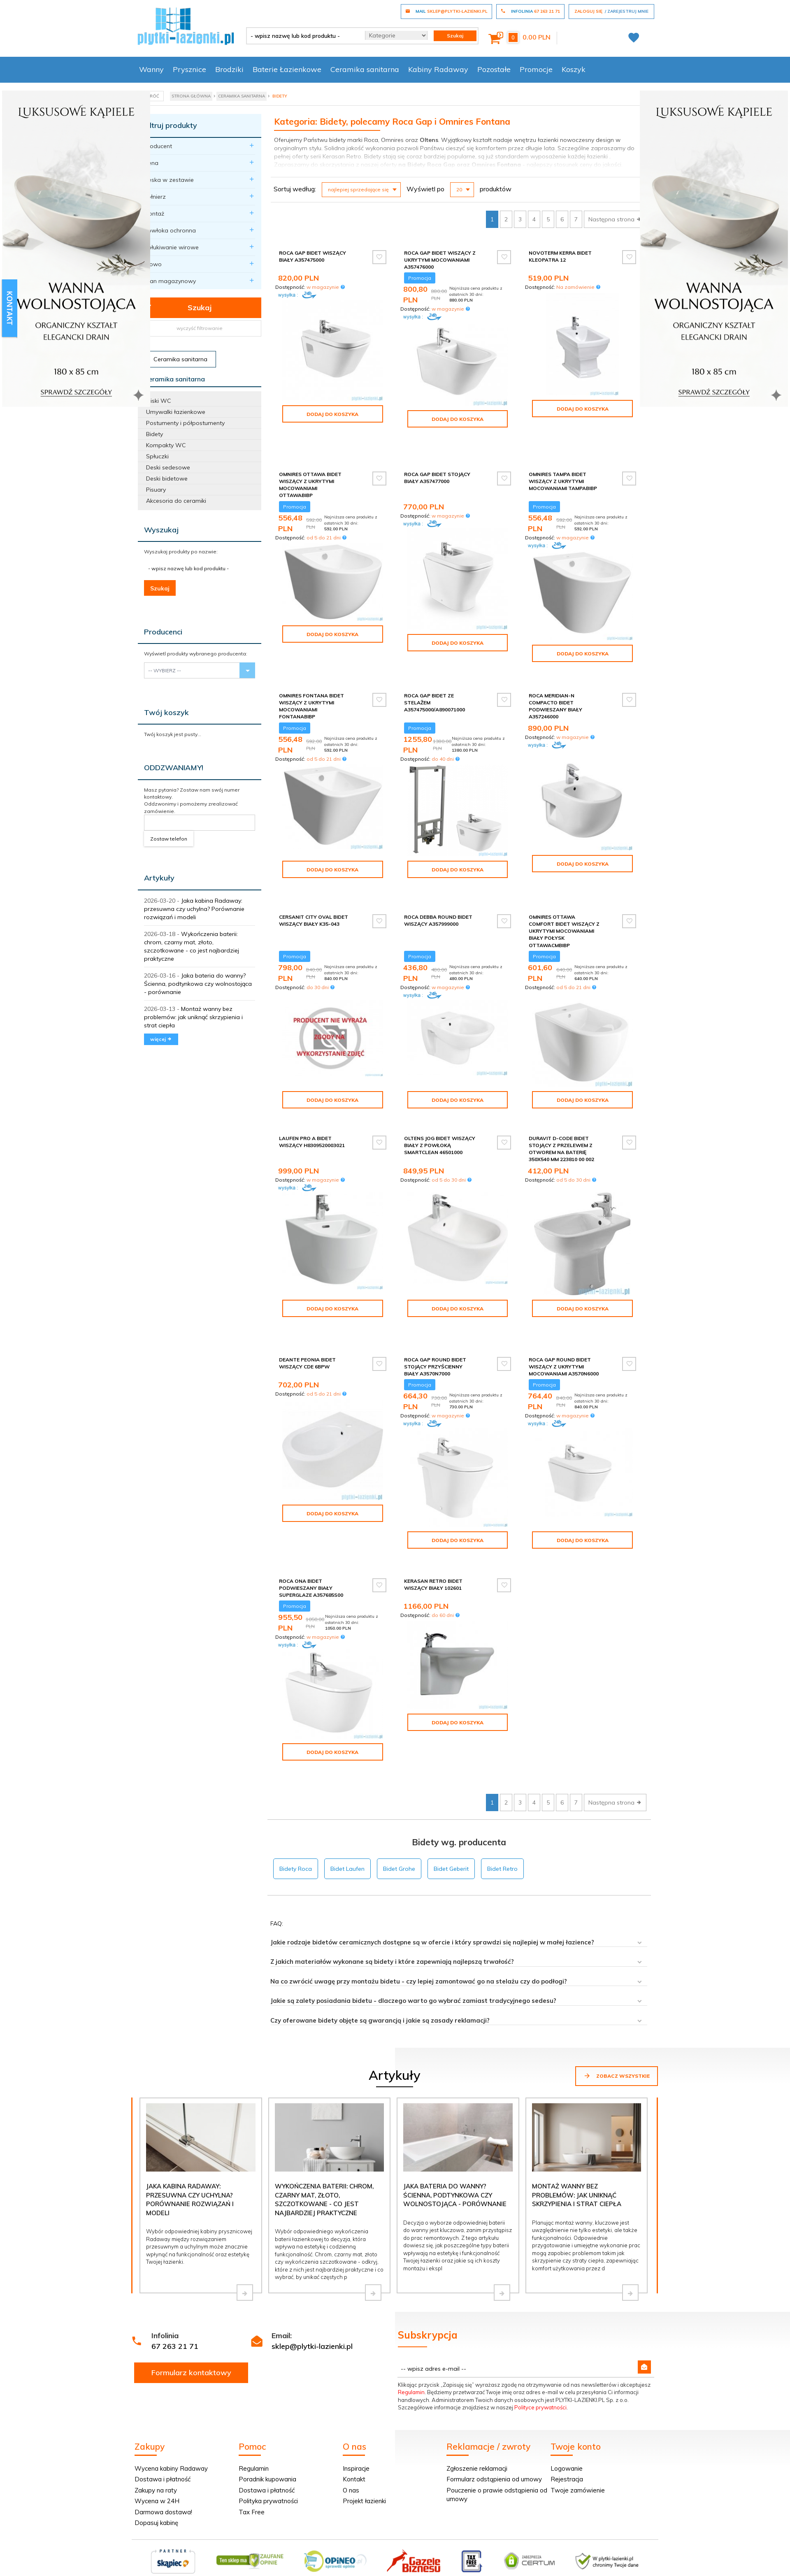  I want to click on Pisuary, so click(156, 489).